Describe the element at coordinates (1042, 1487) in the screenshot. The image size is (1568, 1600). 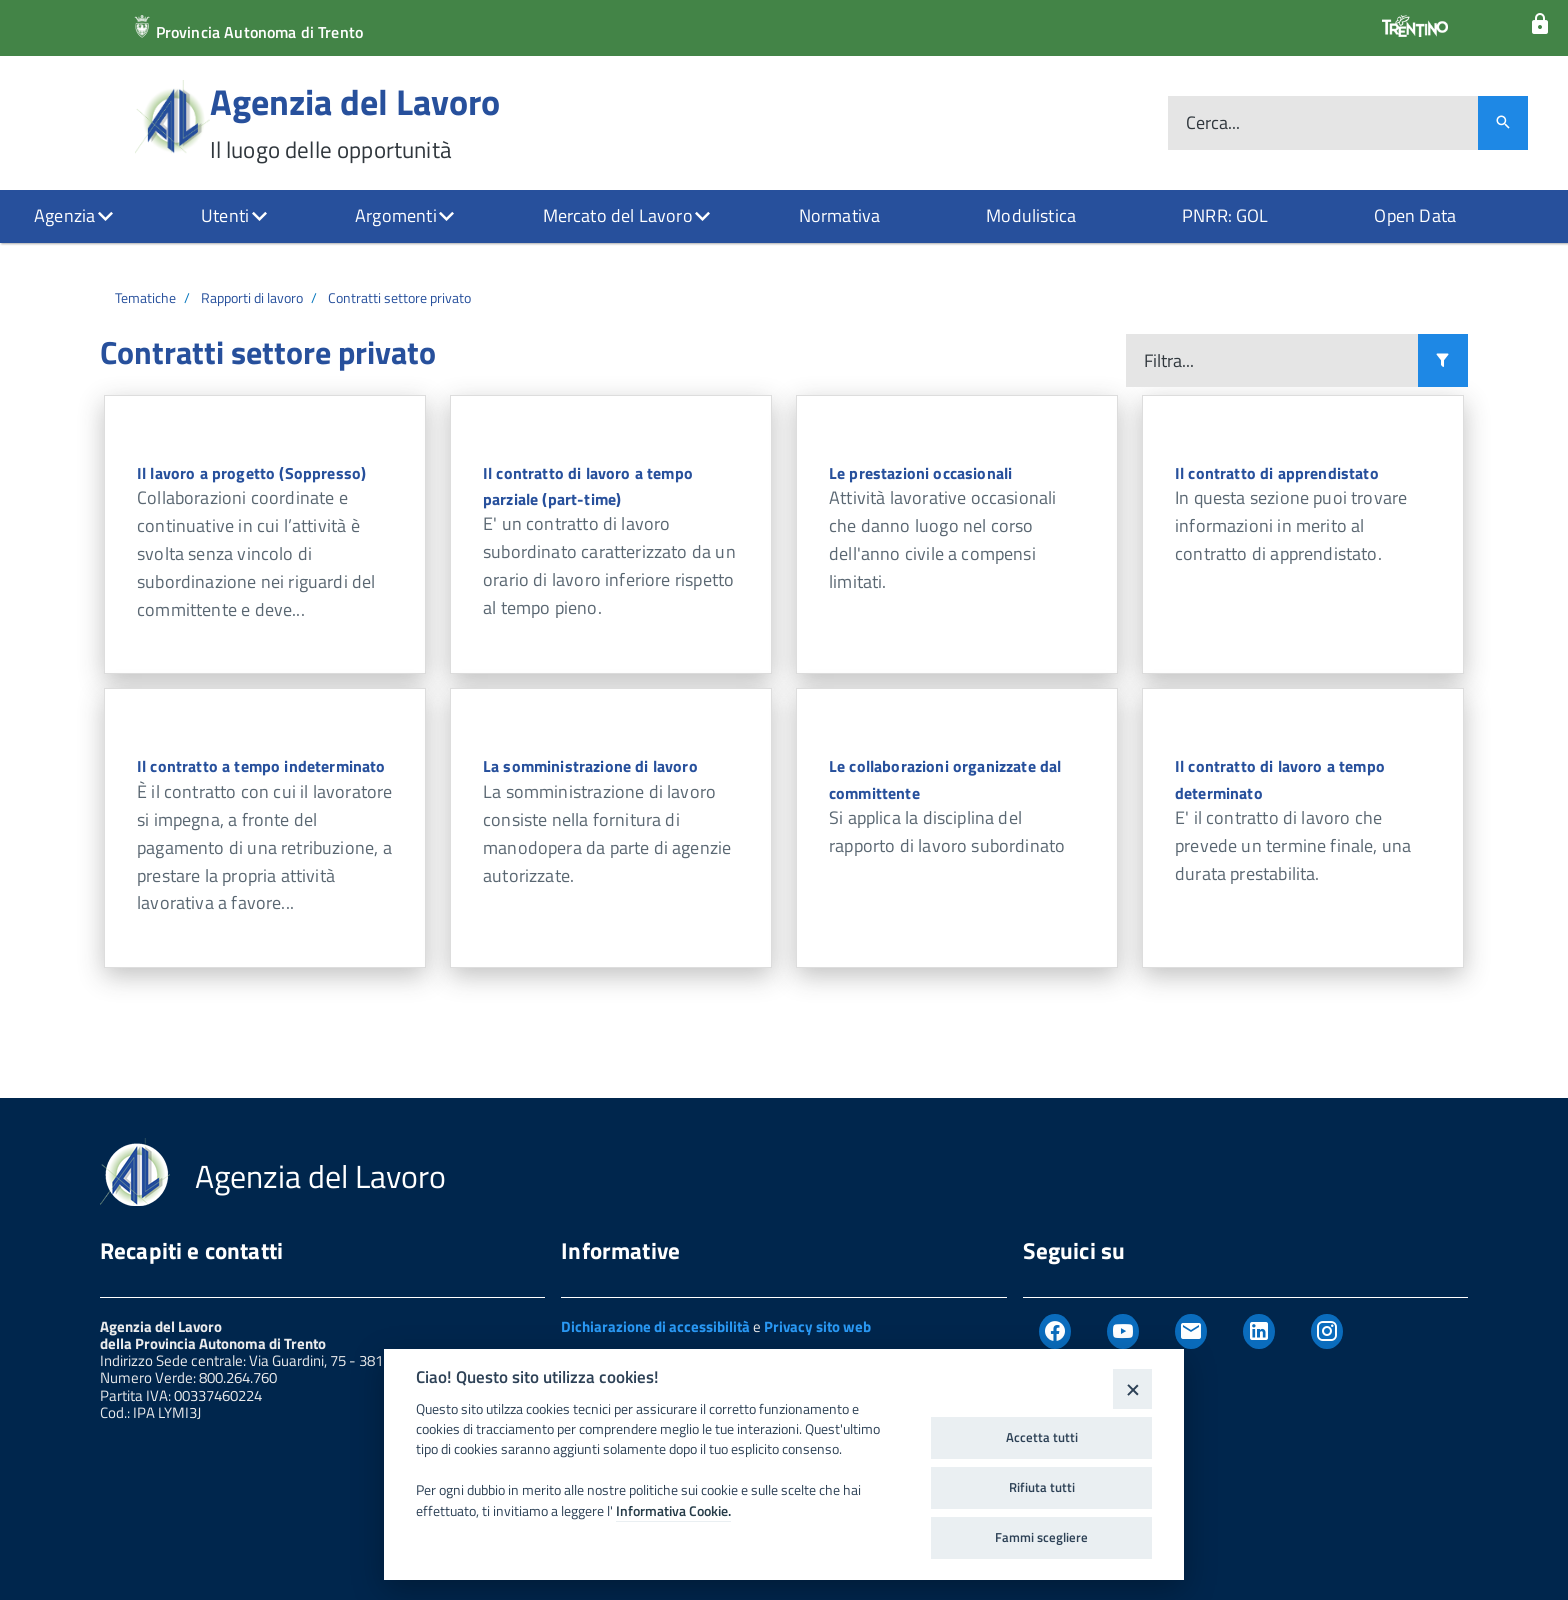
I see `Rifiuta tutti` at that location.